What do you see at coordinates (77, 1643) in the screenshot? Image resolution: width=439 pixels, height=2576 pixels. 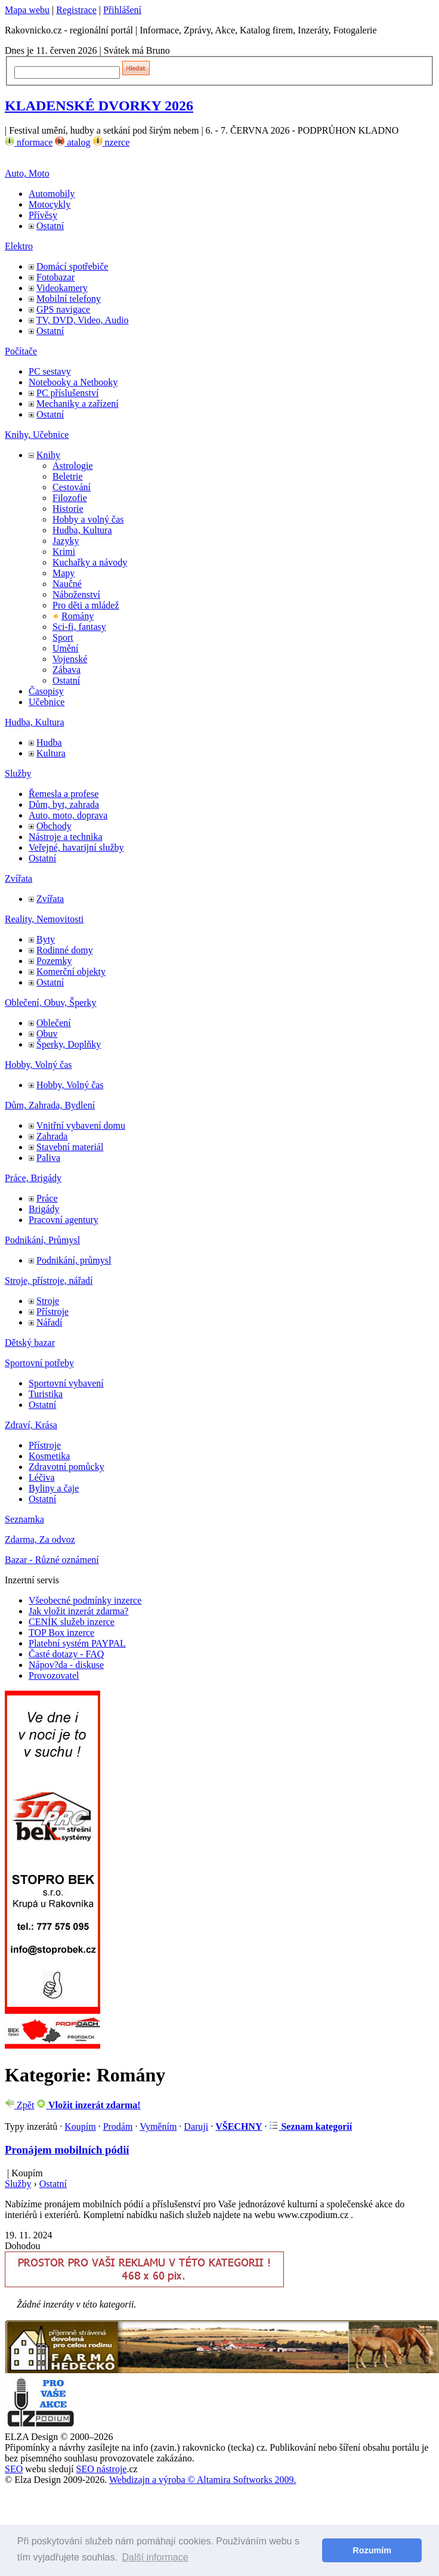 I see `Platební systém PAYPAL` at bounding box center [77, 1643].